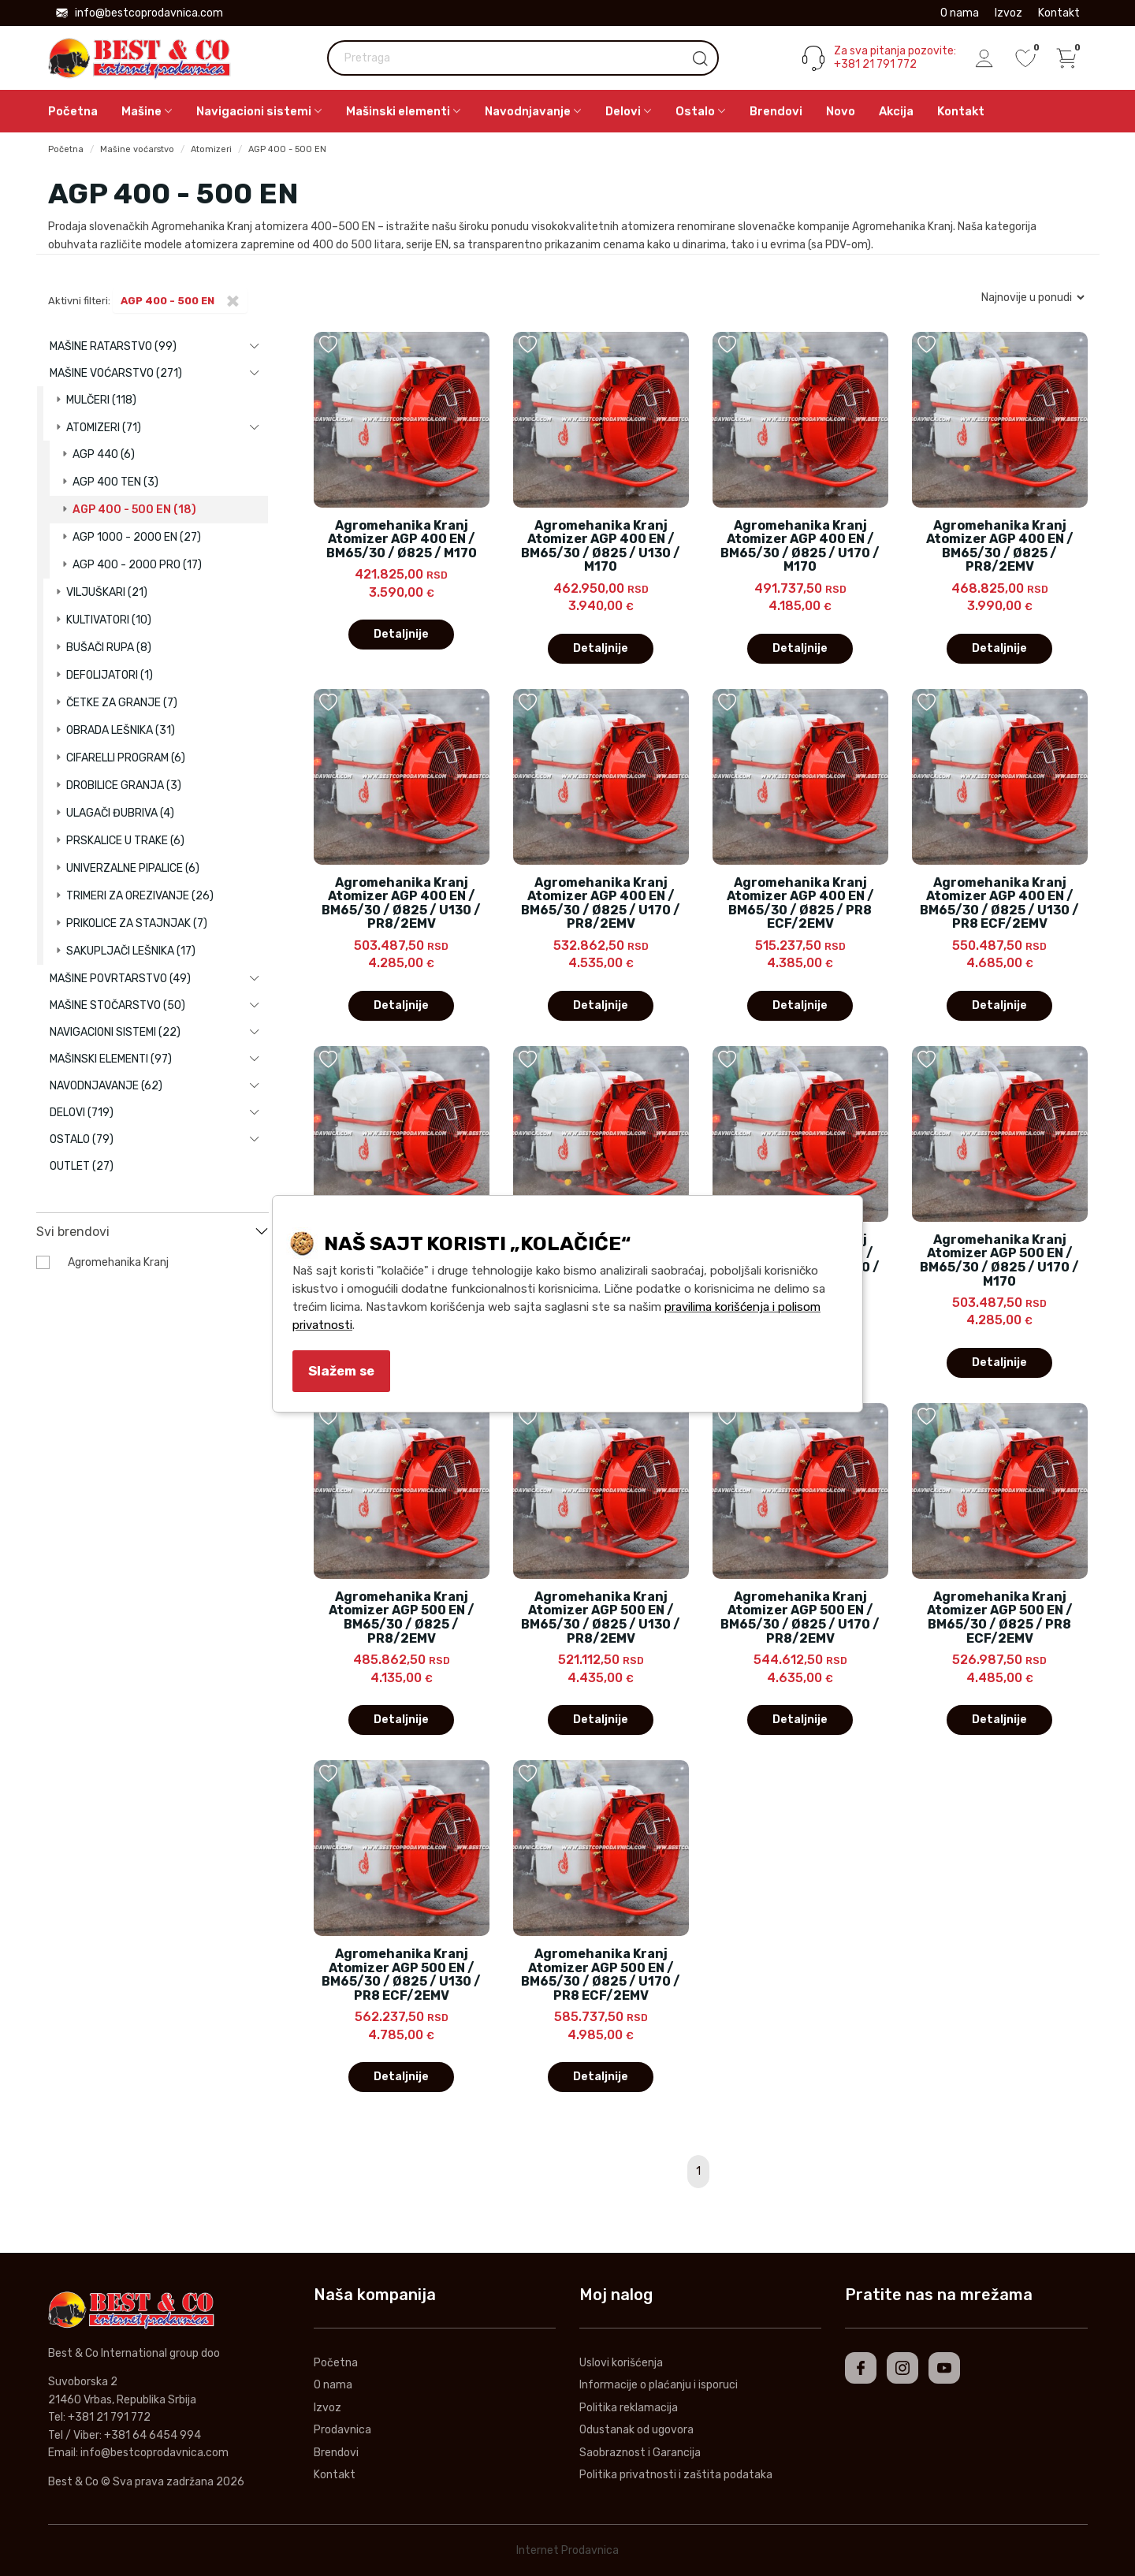 This screenshot has height=2576, width=1135. What do you see at coordinates (82, 1139) in the screenshot?
I see `Ostalo (79)` at bounding box center [82, 1139].